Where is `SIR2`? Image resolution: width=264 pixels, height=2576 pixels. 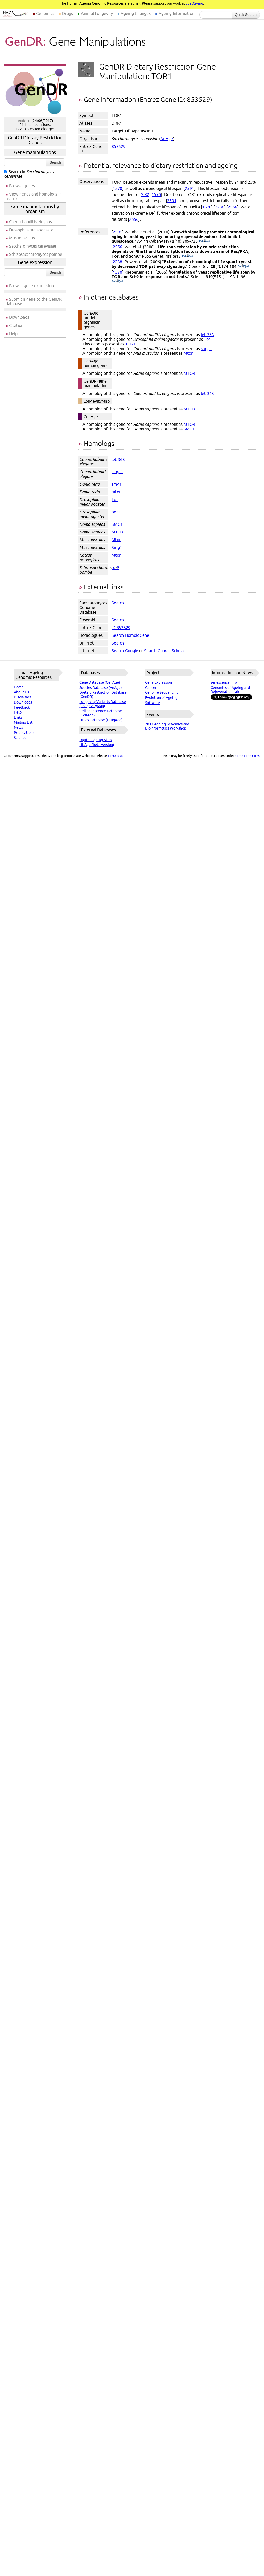 SIR2 is located at coordinates (145, 194).